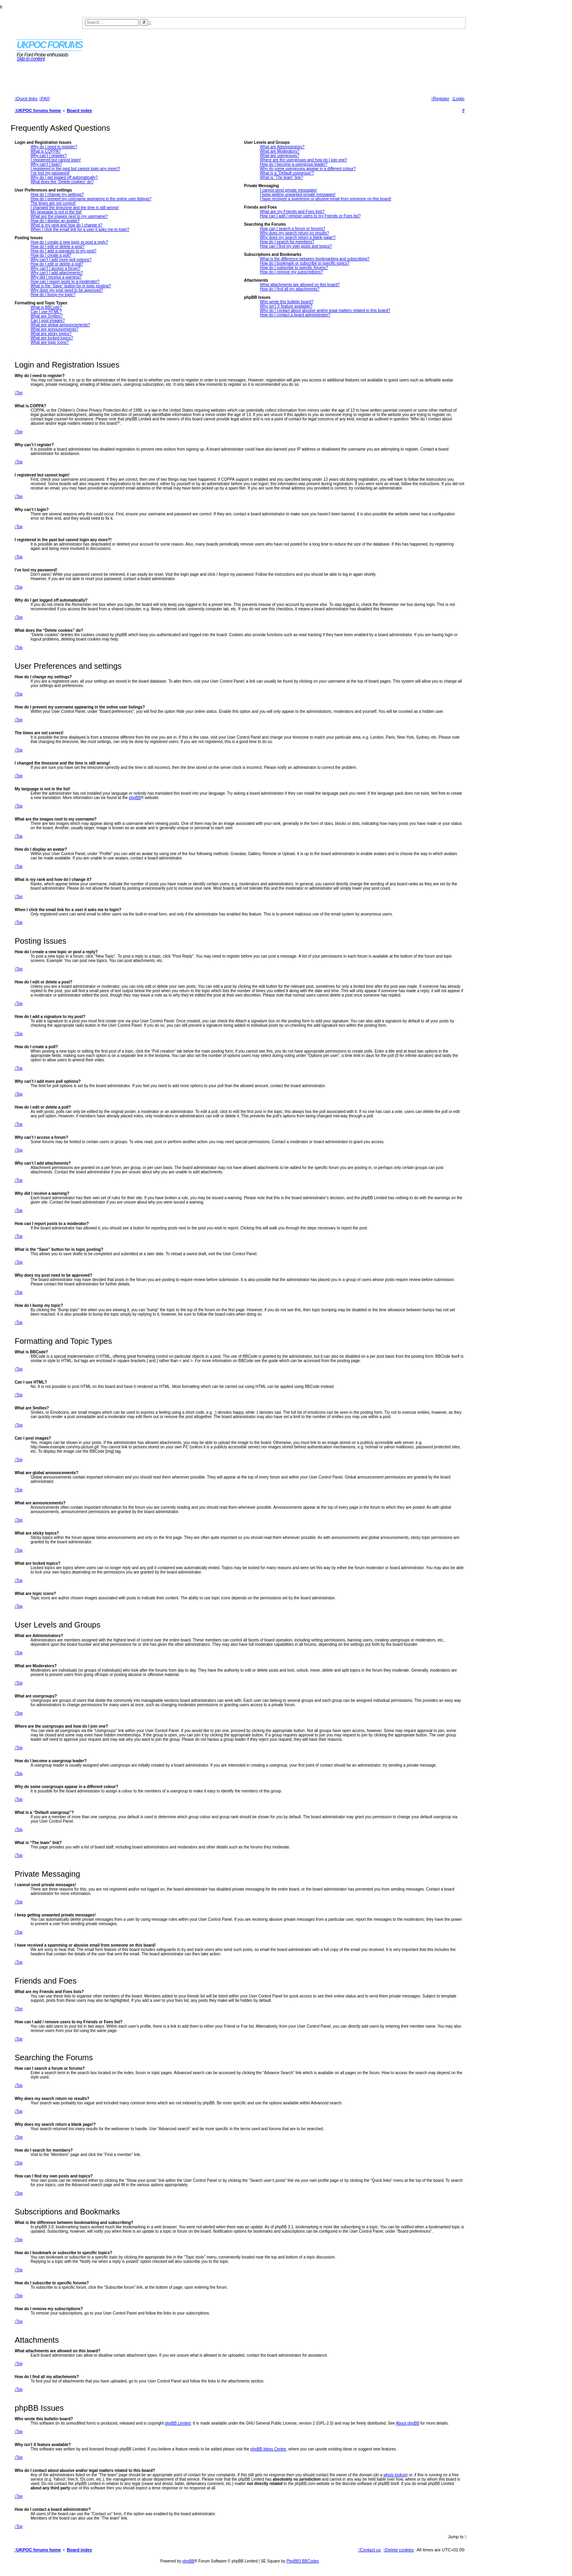 The height and width of the screenshot is (2576, 572). I want to click on What are topic icons?, so click(50, 342).